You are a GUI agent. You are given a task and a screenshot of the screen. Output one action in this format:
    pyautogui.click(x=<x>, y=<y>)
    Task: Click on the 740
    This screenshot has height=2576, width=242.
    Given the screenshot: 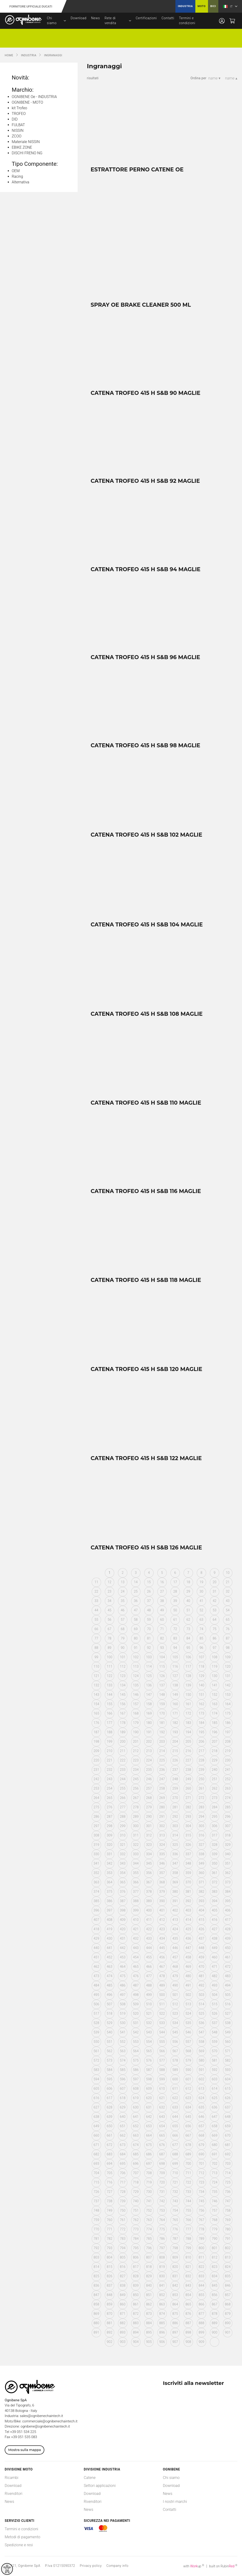 What is the action you would take?
    pyautogui.click(x=136, y=2201)
    